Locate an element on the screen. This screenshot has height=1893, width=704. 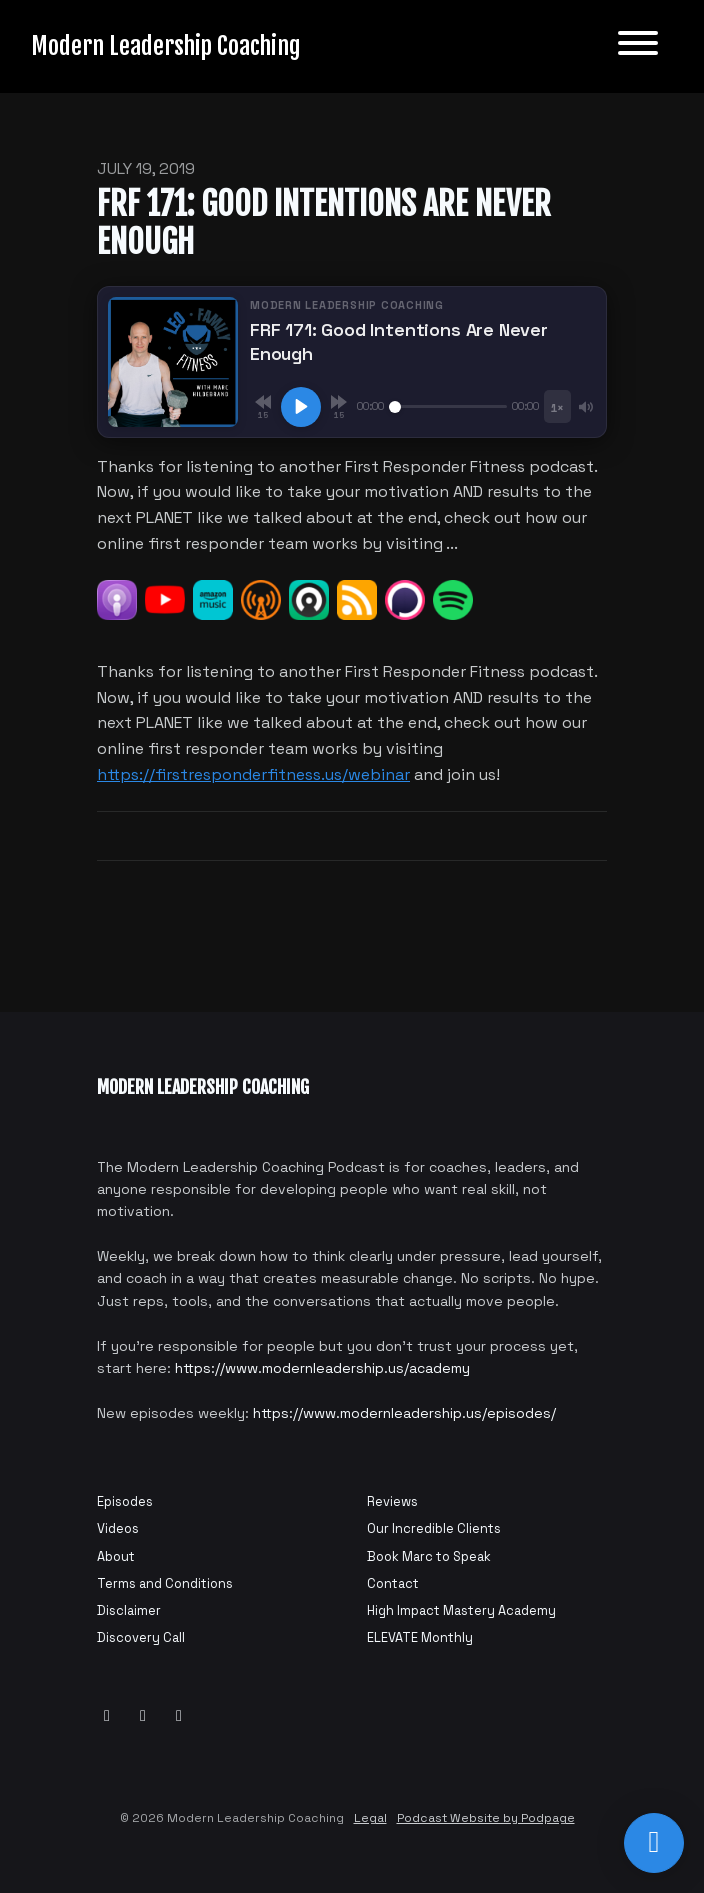
[Seek] is located at coordinates (448, 407).